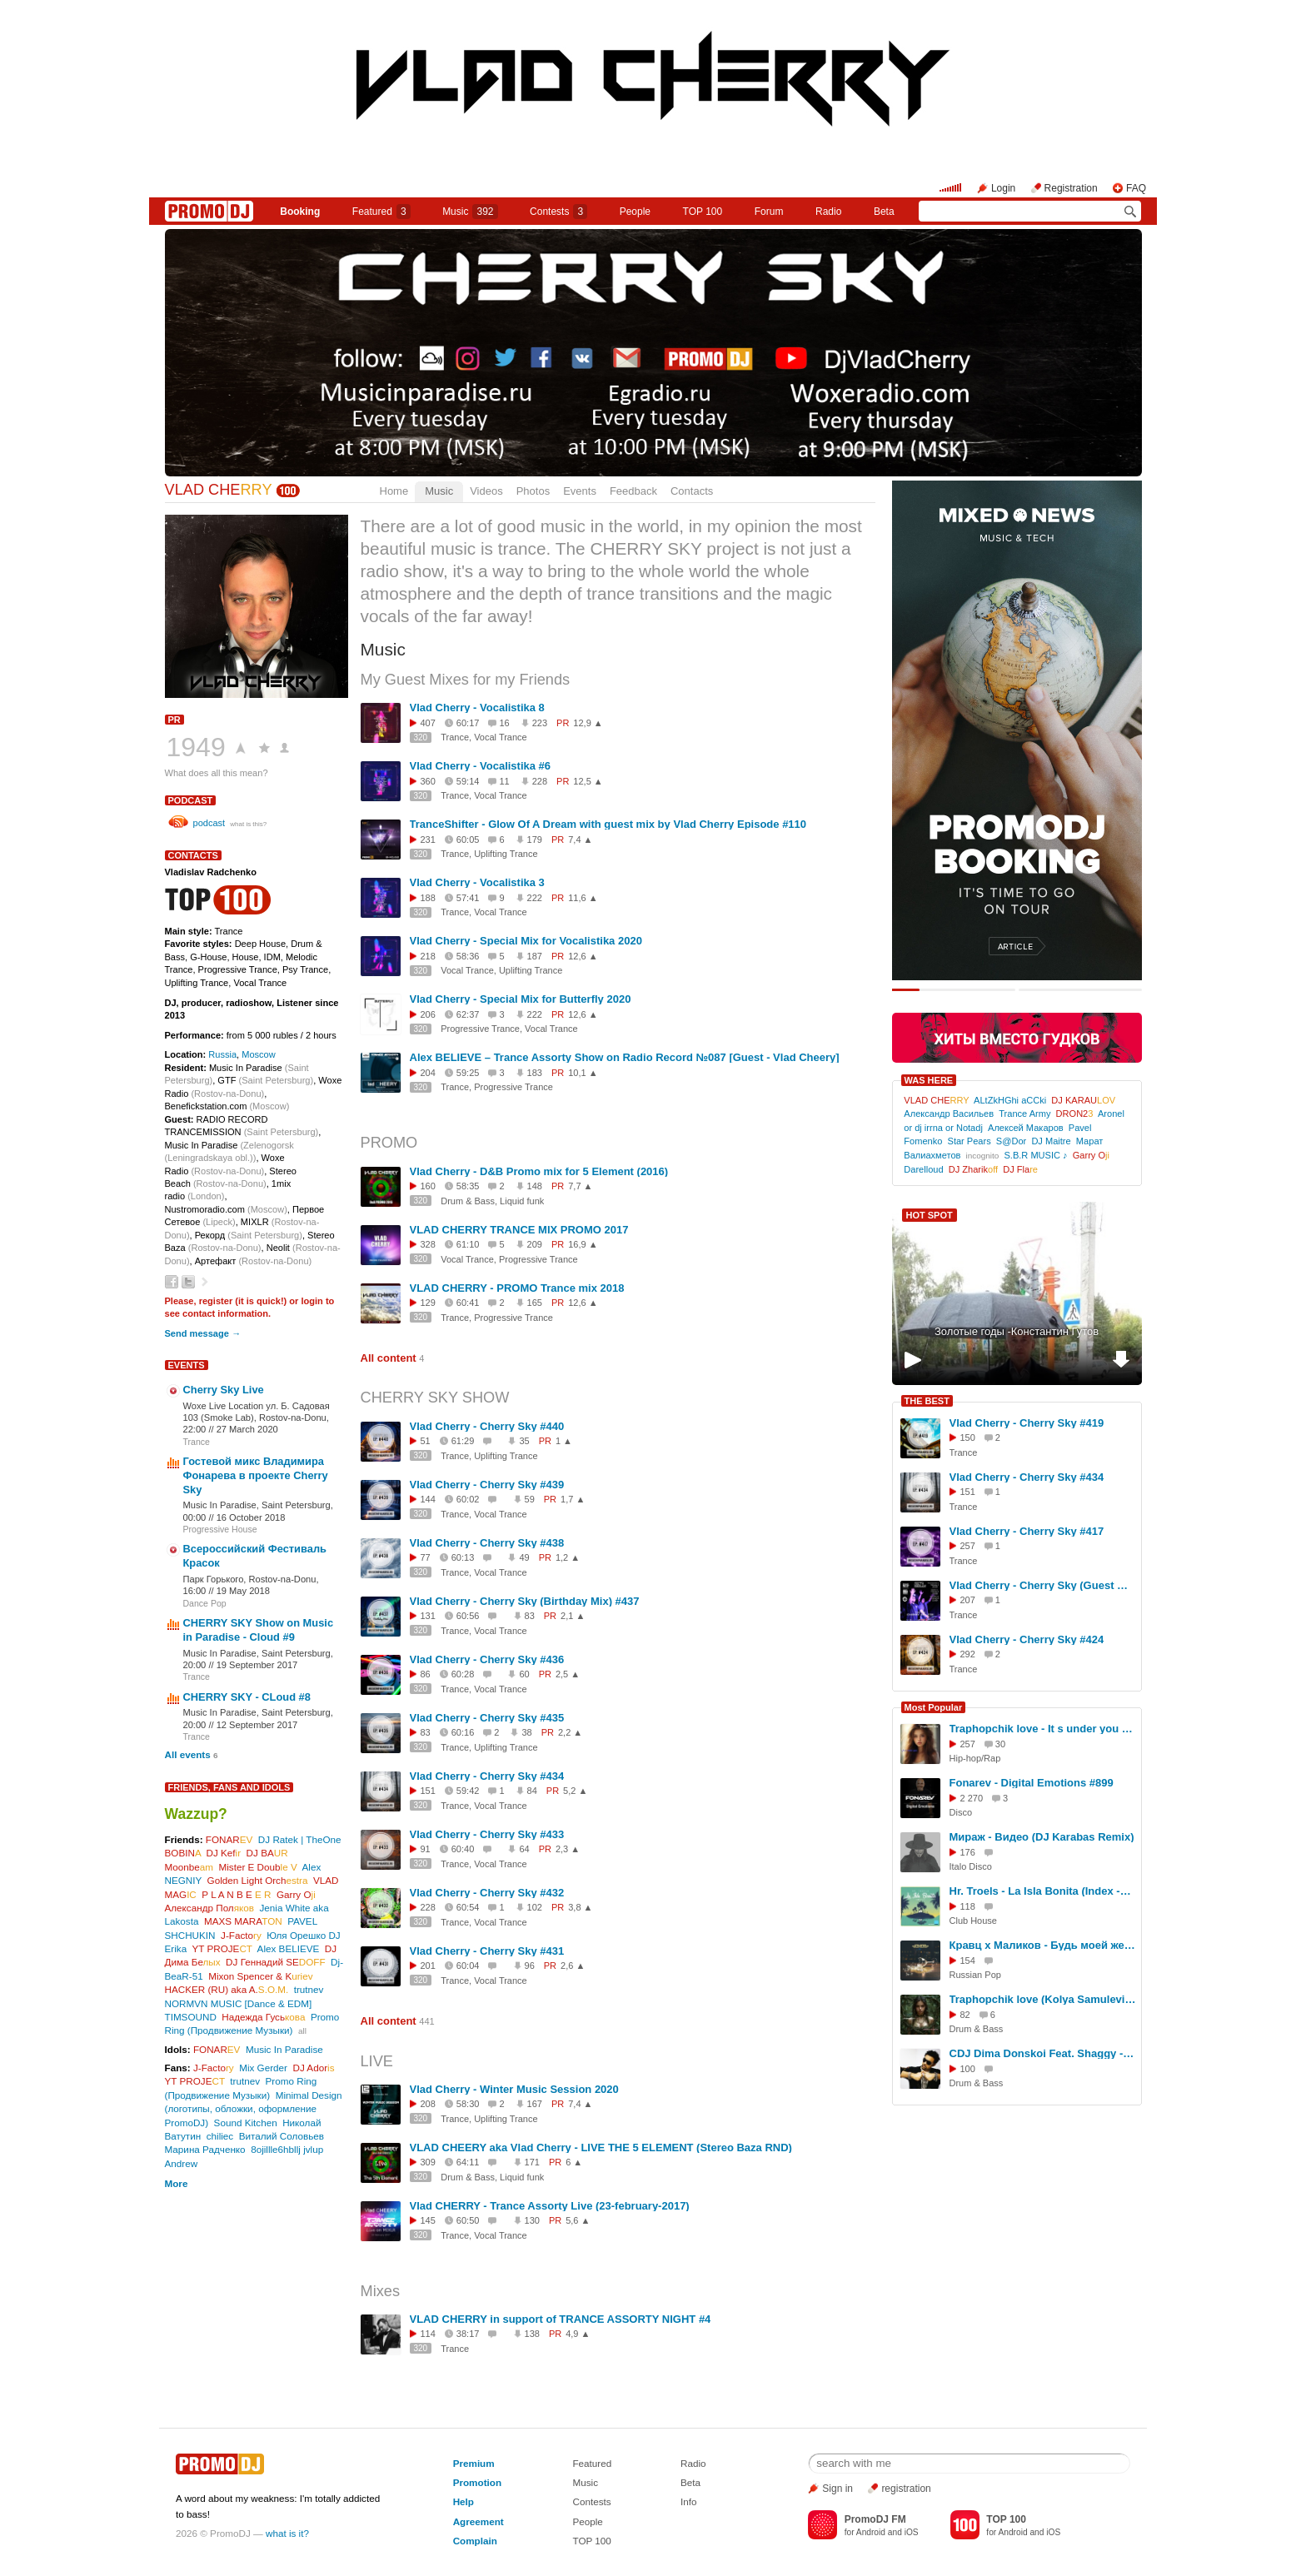 The width and height of the screenshot is (1306, 2576). What do you see at coordinates (703, 211) in the screenshot?
I see `TOP 100` at bounding box center [703, 211].